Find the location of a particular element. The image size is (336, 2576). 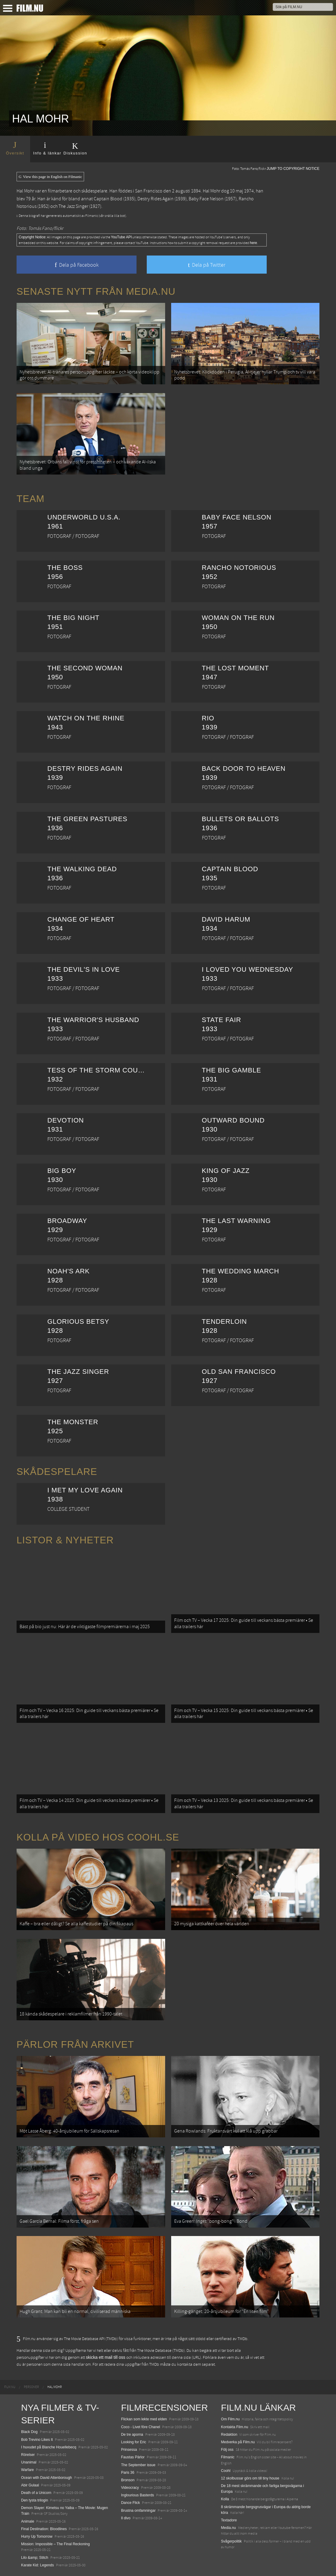

Death of a Unicorn is located at coordinates (36, 2493).